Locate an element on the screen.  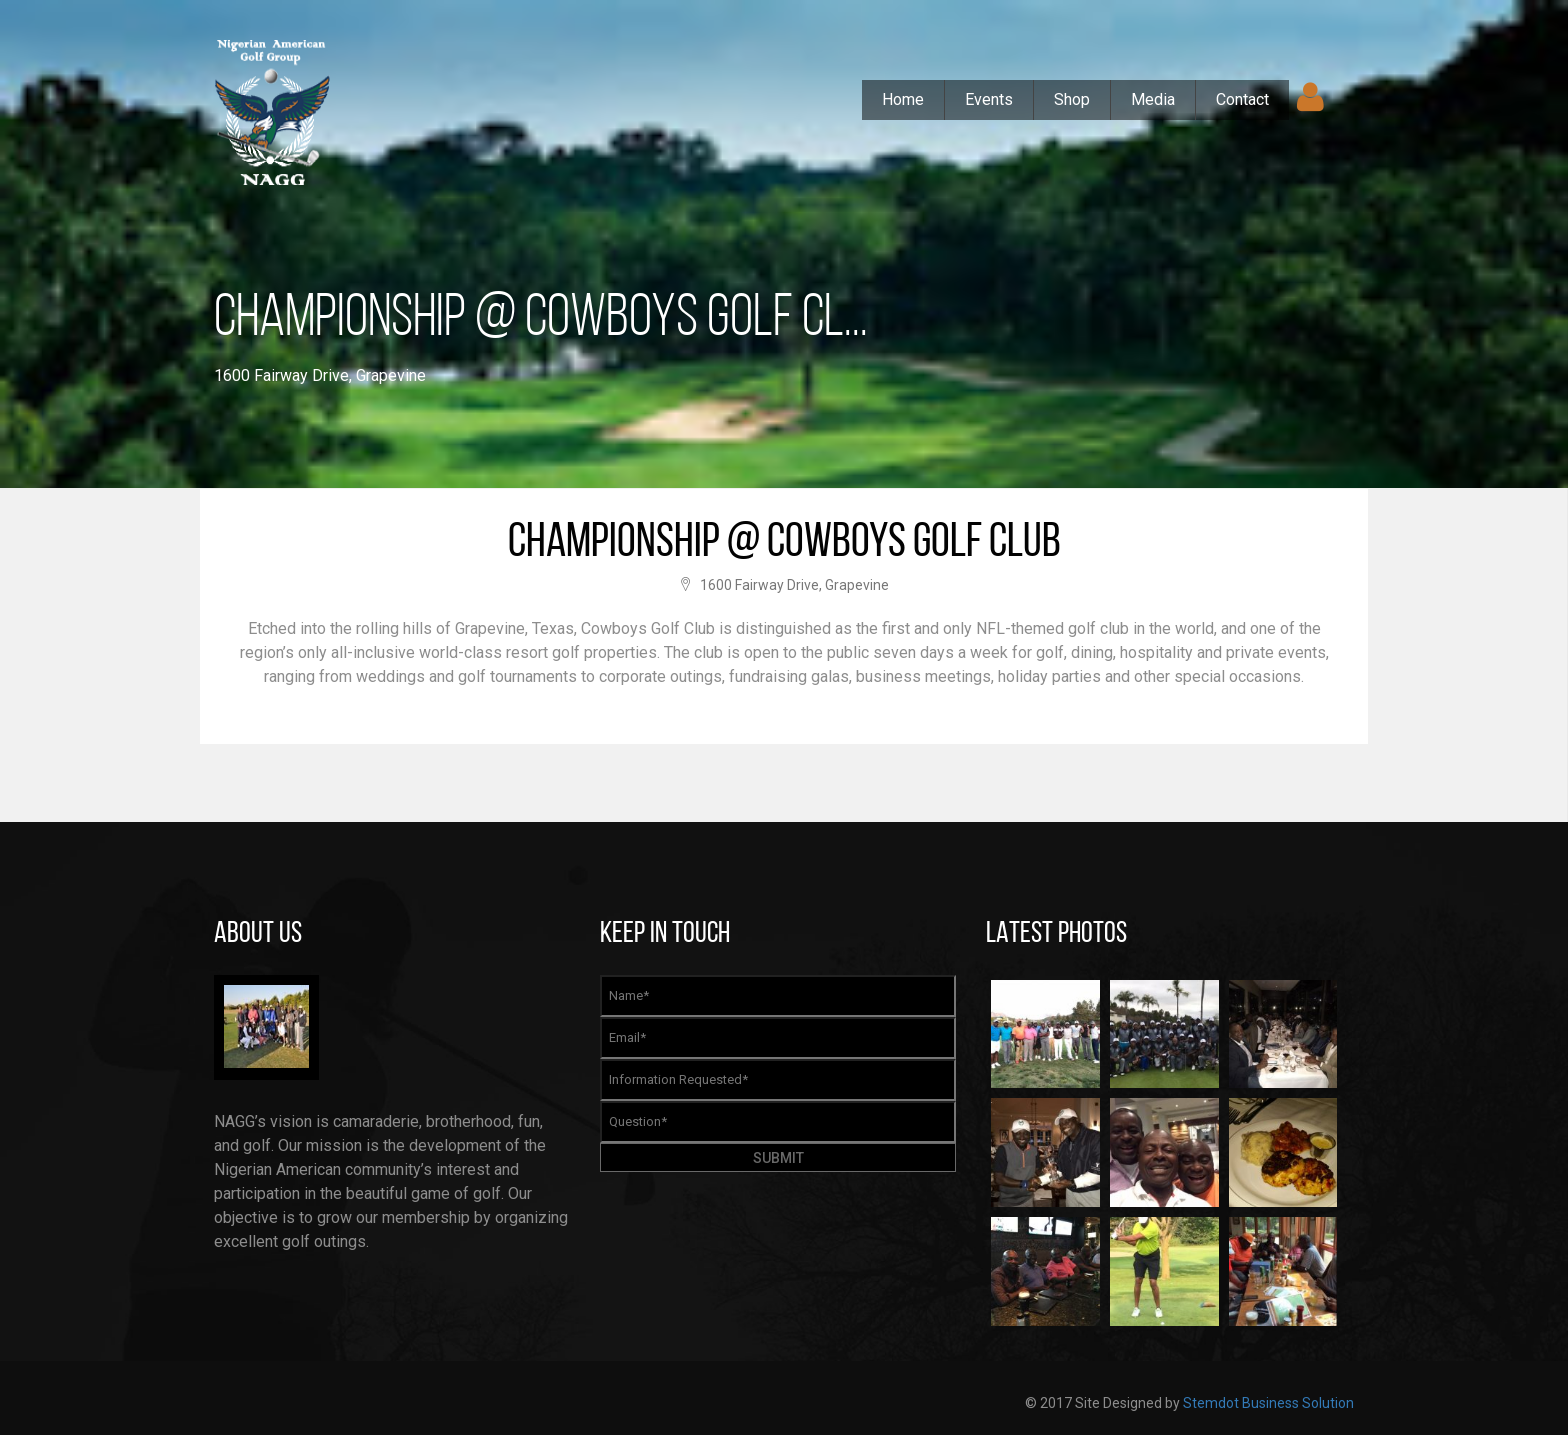
Contact is located at coordinates (1242, 99).